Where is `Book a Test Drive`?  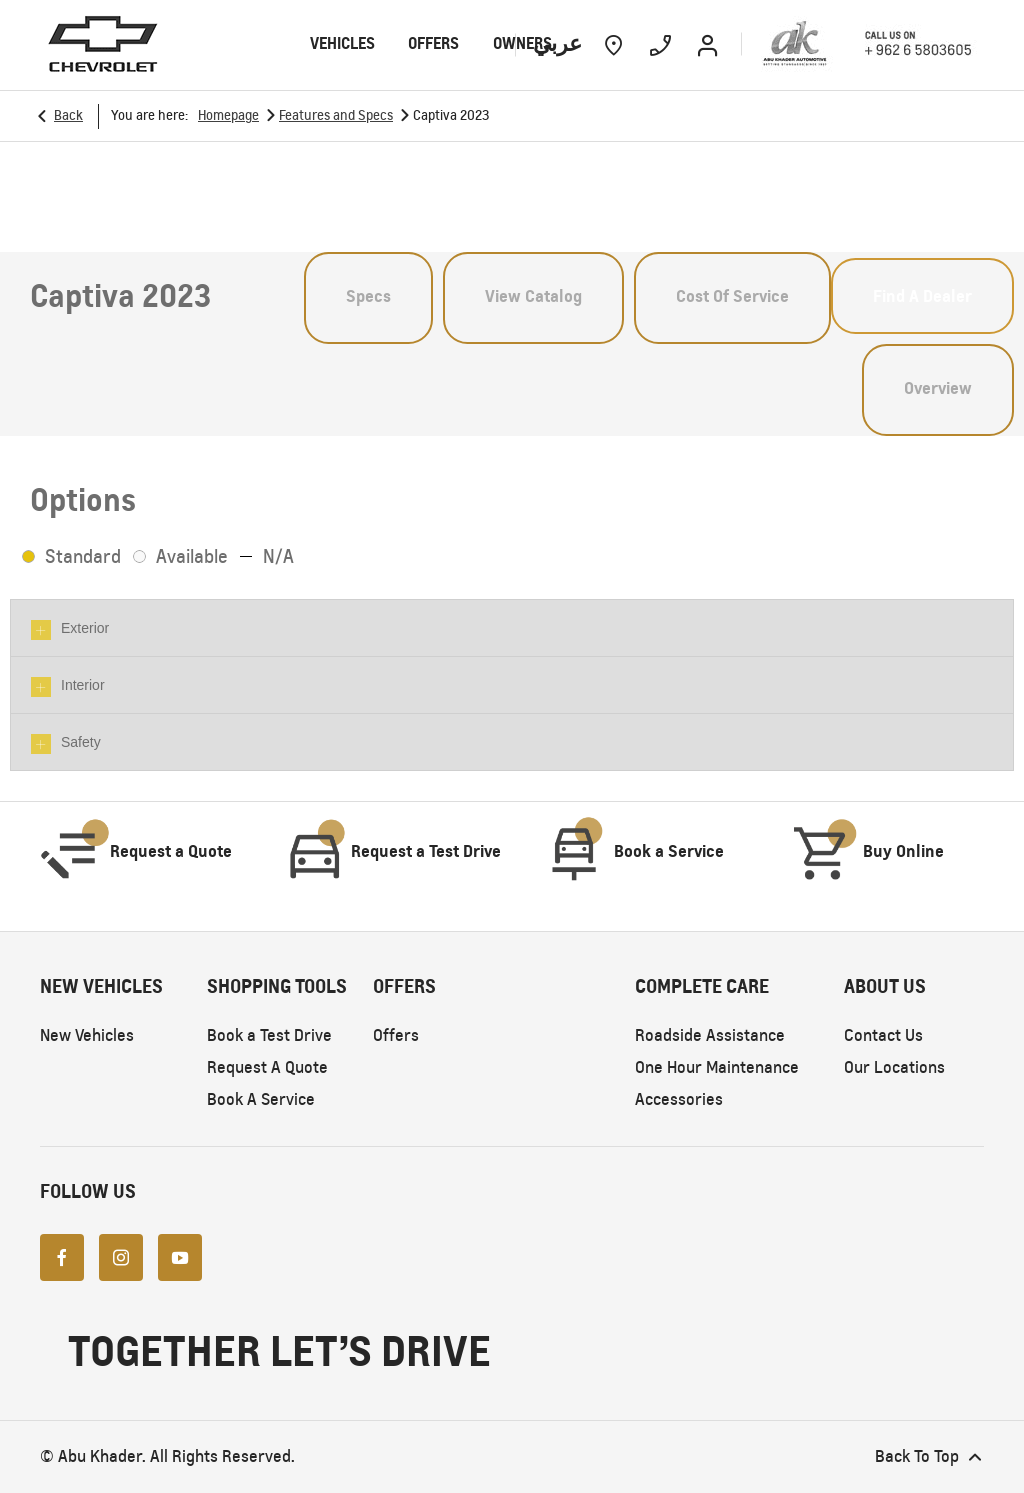 Book a Test Drive is located at coordinates (269, 1035).